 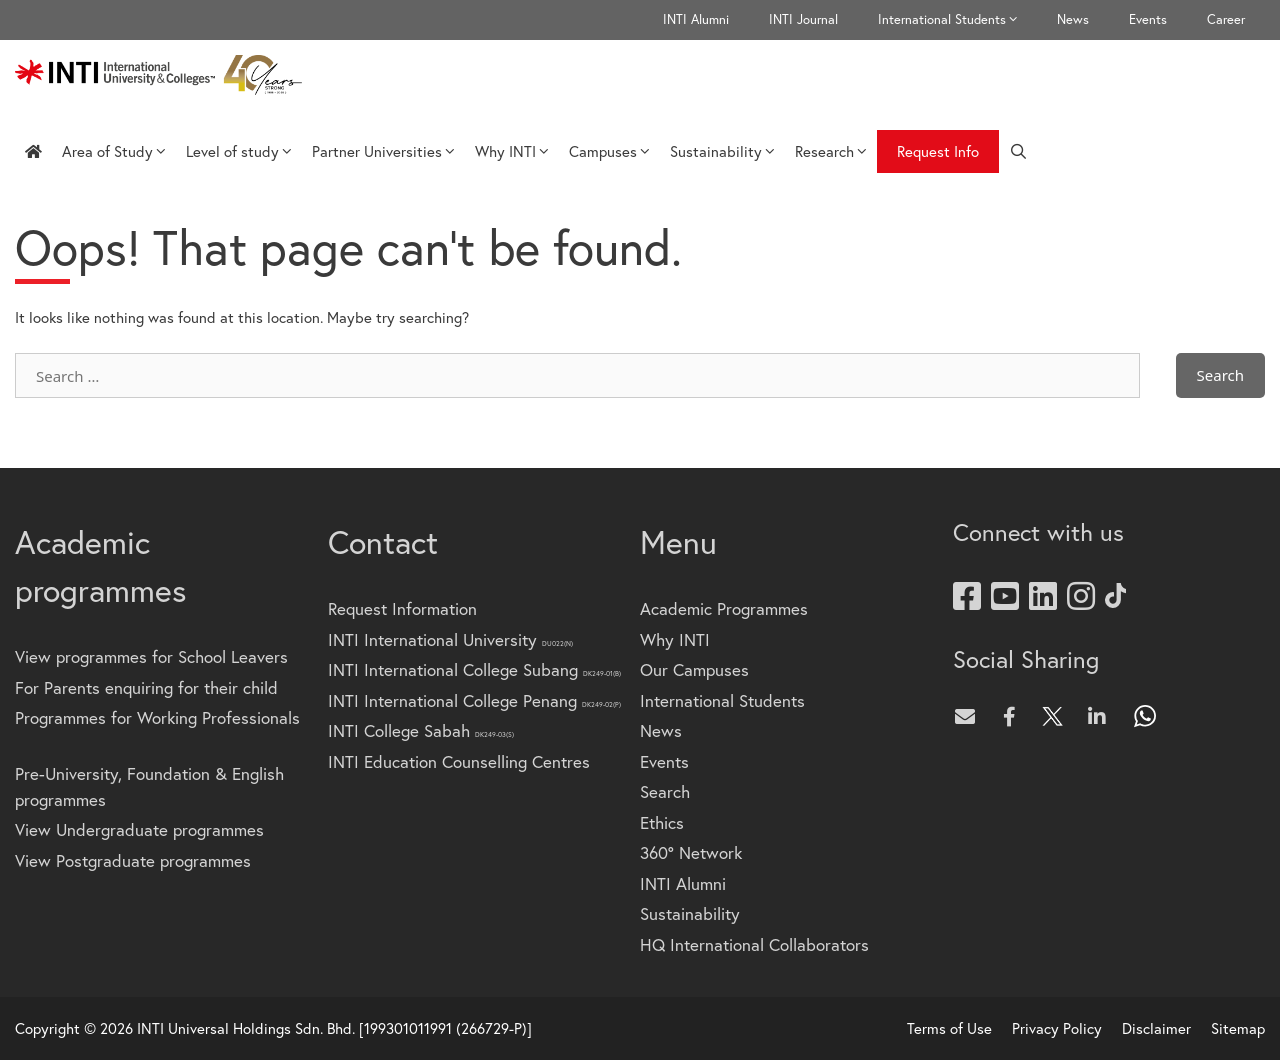 What do you see at coordinates (133, 860) in the screenshot?
I see `View Postgraduate programmes` at bounding box center [133, 860].